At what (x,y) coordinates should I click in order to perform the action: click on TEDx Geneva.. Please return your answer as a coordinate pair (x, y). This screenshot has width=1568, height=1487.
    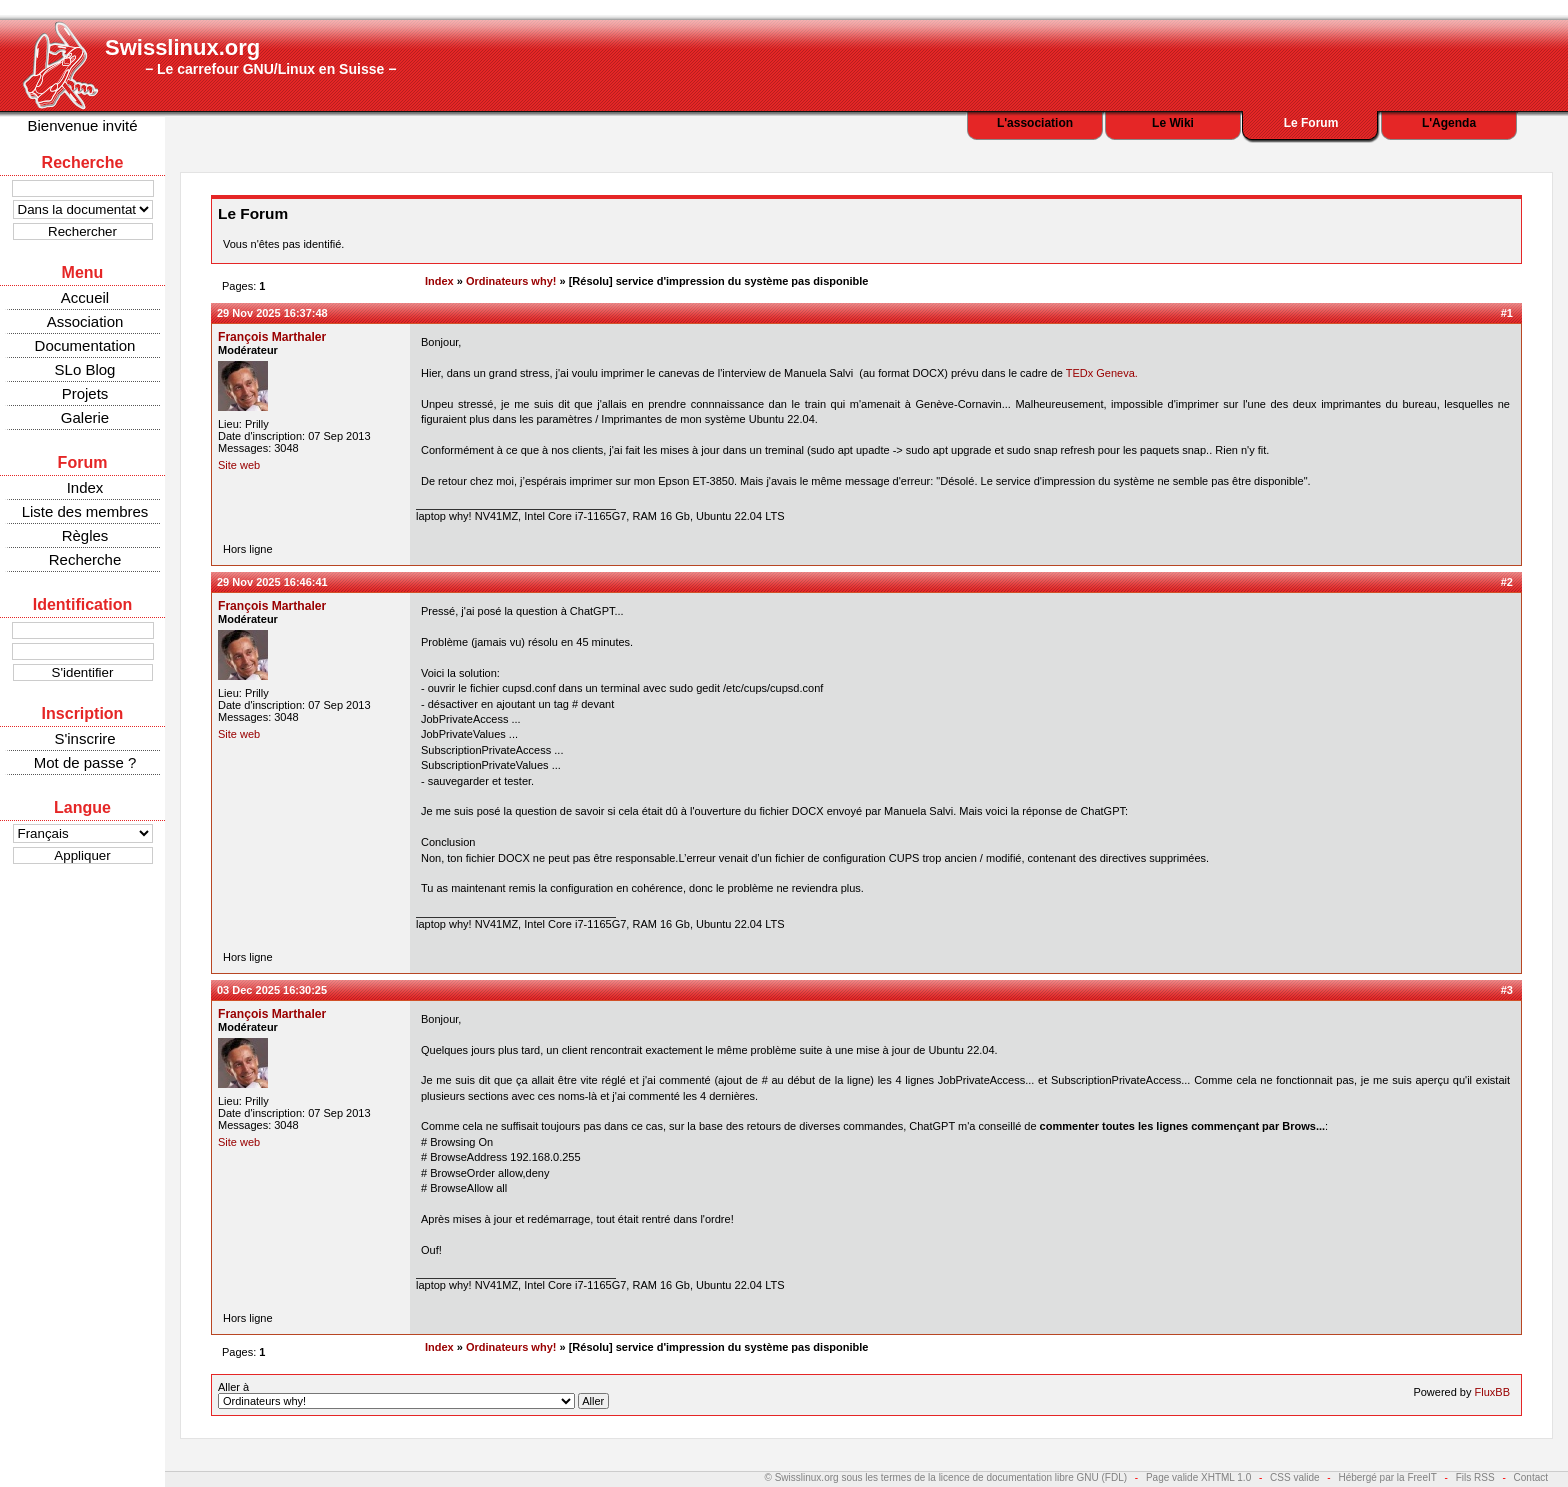
    Looking at the image, I should click on (1102, 373).